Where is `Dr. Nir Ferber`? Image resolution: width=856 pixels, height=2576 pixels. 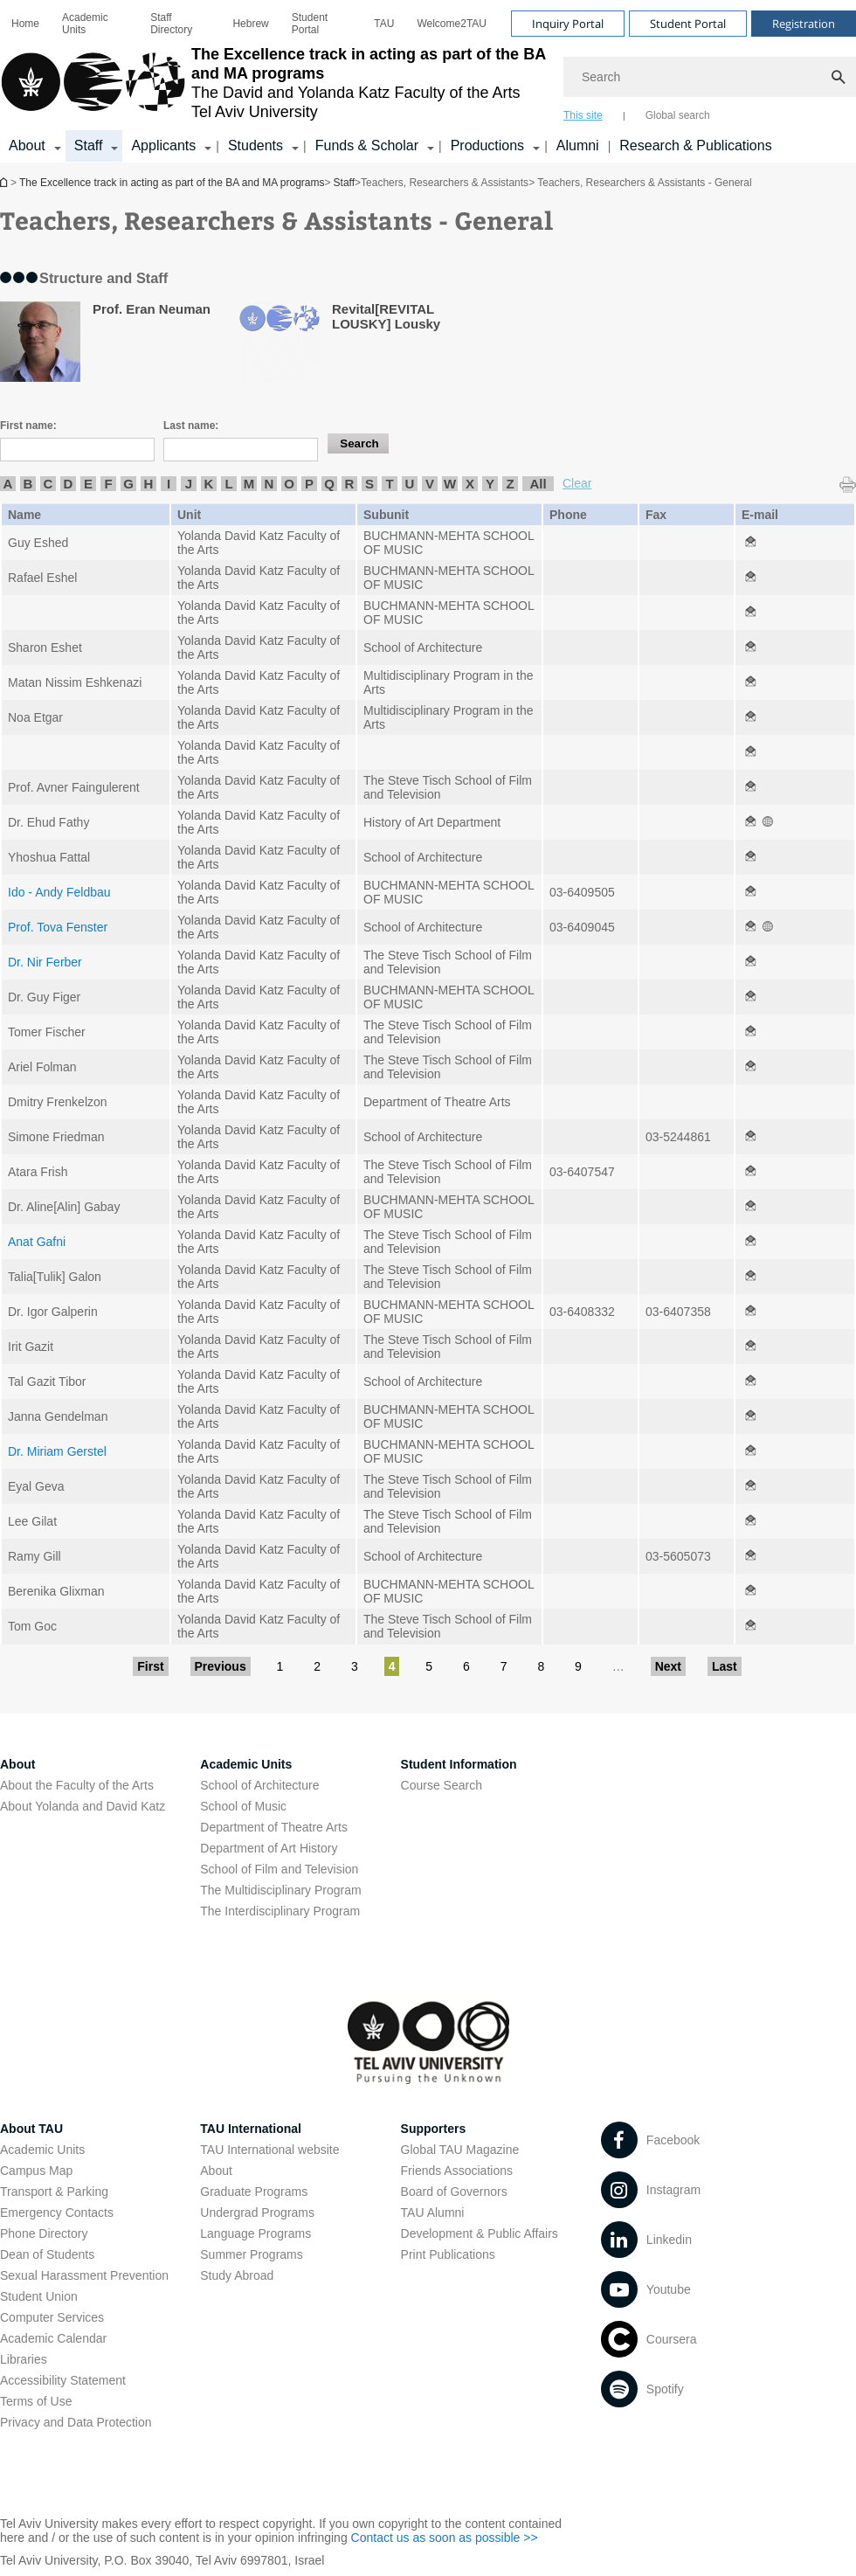
Dr. Nir Ferber is located at coordinates (45, 962).